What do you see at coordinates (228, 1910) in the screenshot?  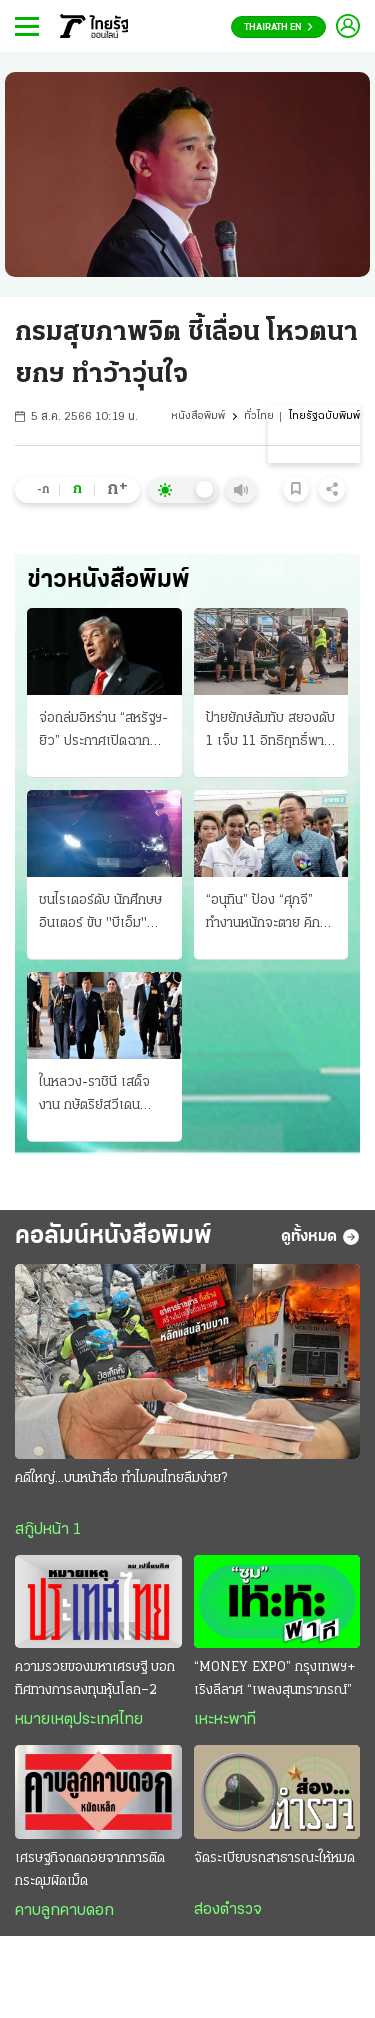 I see `ส่องตำรวจ` at bounding box center [228, 1910].